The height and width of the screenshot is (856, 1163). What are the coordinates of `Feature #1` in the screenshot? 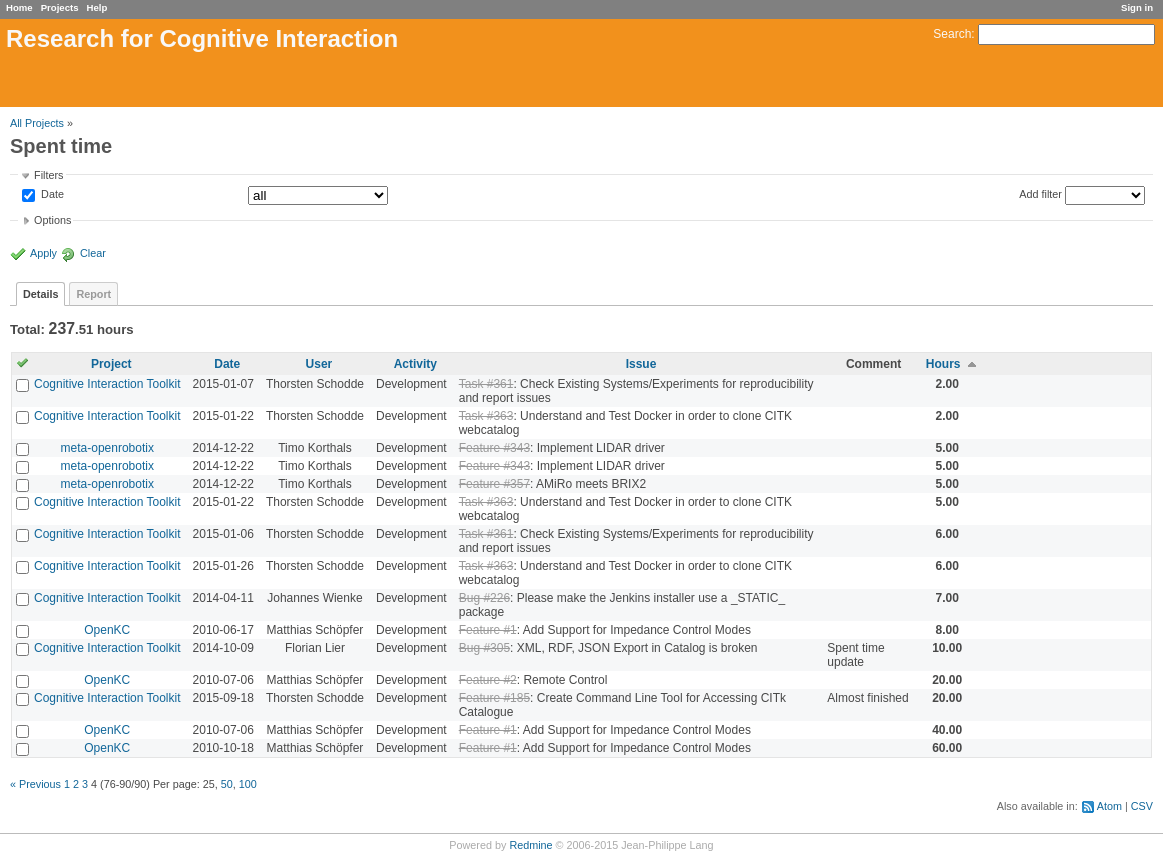 It's located at (488, 630).